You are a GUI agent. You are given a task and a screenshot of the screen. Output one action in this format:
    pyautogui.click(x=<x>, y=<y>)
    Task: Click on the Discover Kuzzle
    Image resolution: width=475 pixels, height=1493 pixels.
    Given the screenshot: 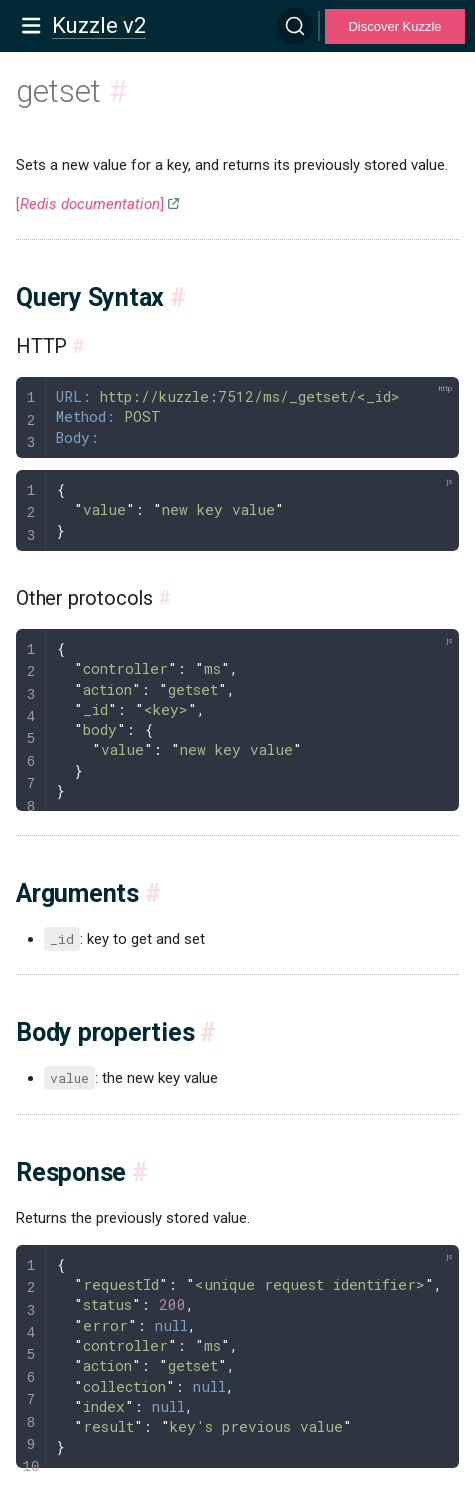 What is the action you would take?
    pyautogui.click(x=394, y=26)
    